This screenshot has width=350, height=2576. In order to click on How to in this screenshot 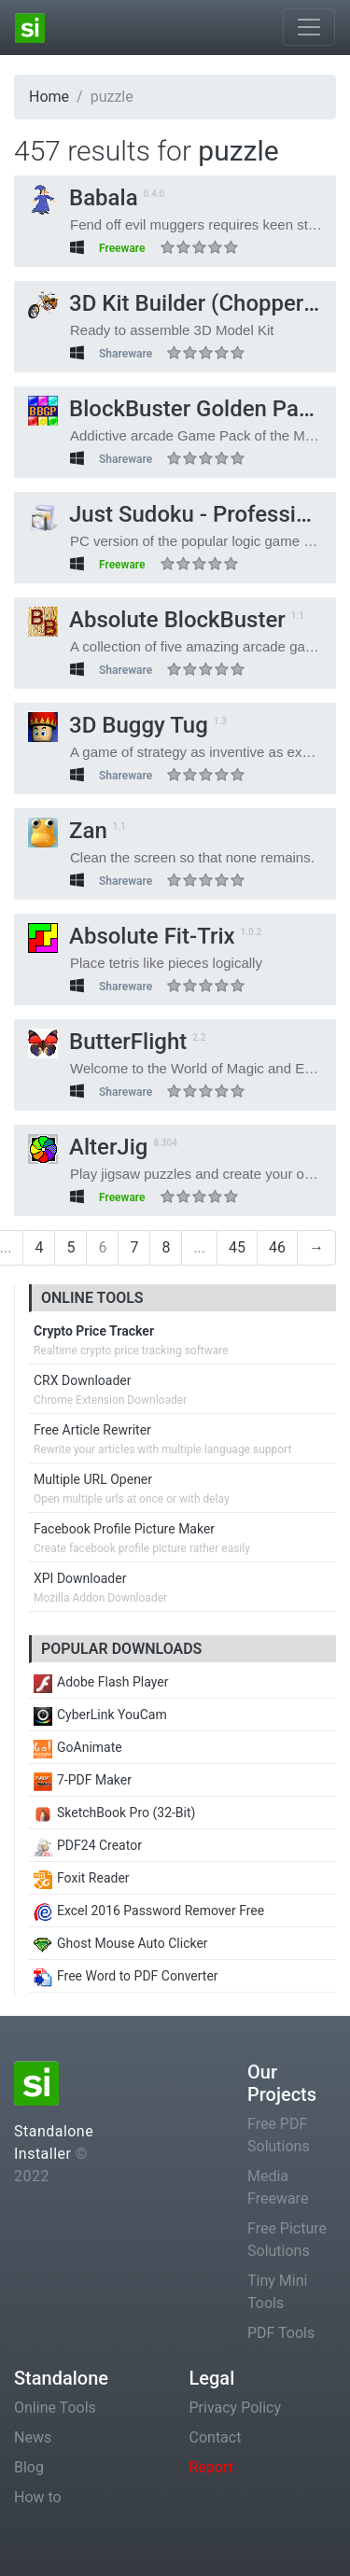, I will do `click(38, 2497)`.